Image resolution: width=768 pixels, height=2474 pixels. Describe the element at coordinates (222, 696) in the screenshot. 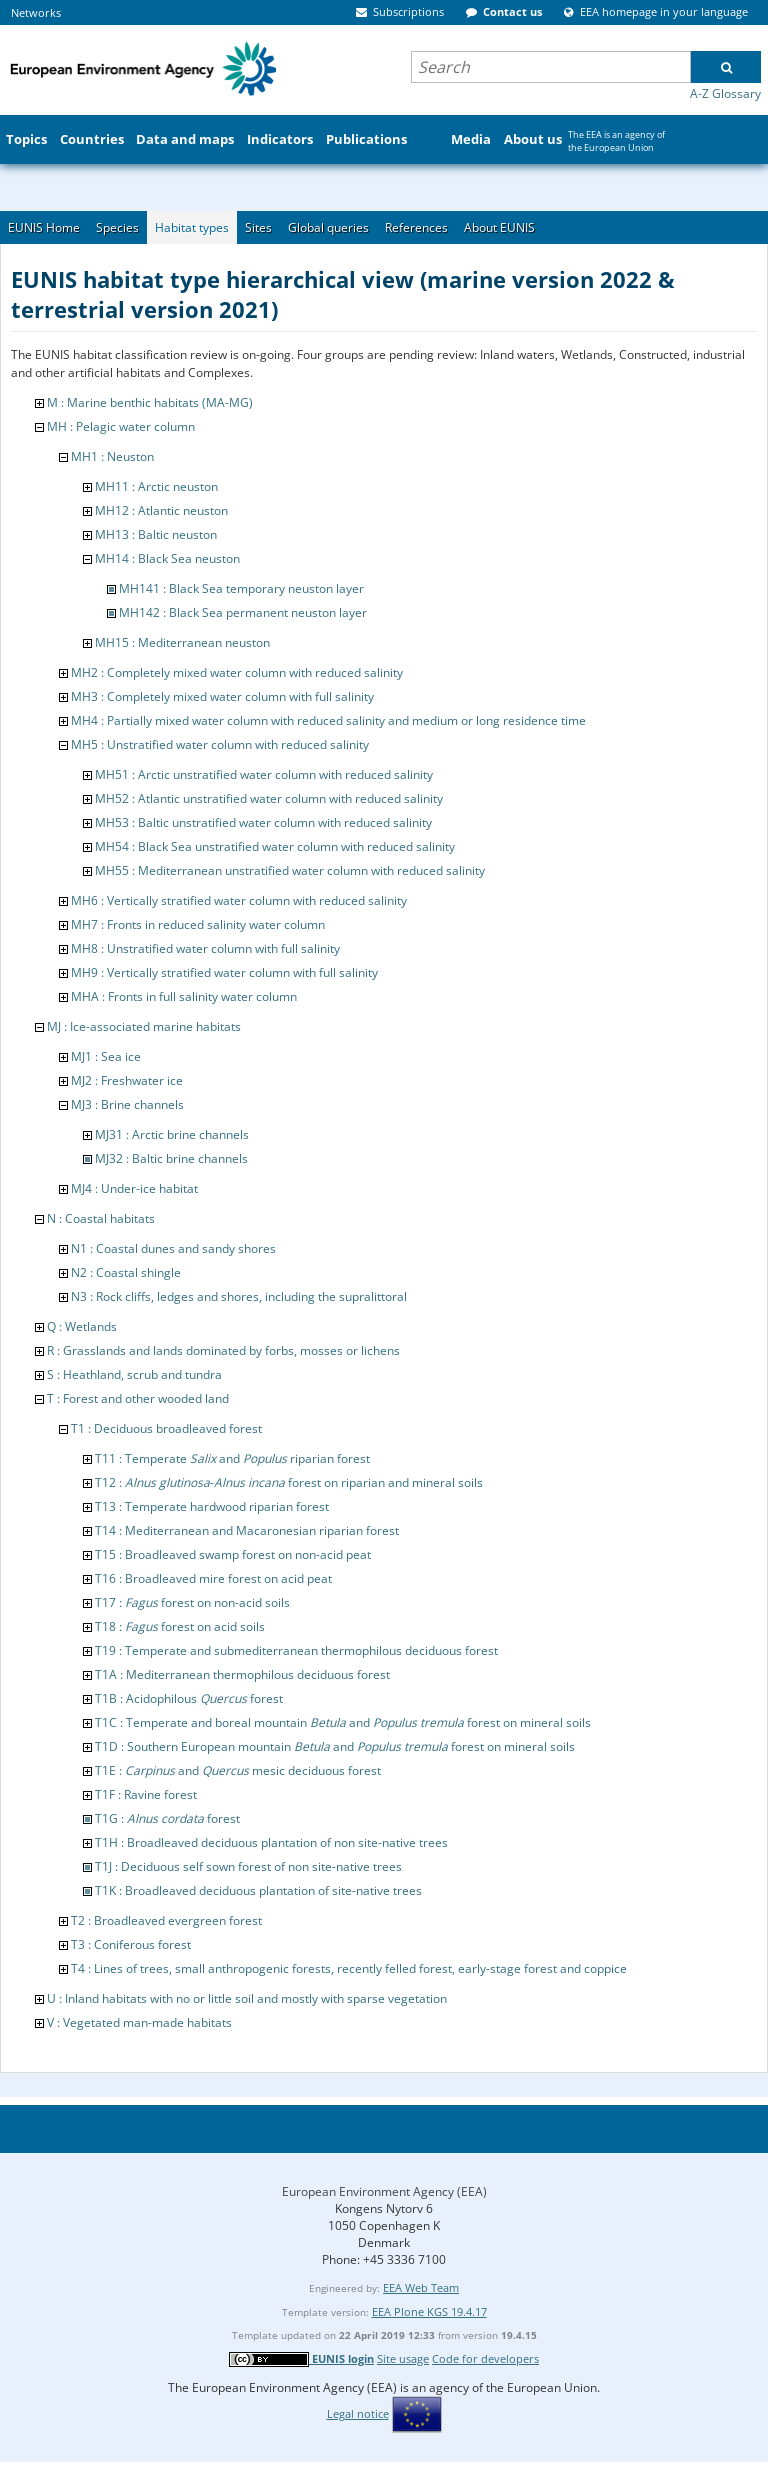

I see `MH3 : Completely mixed water column with full salinity` at that location.